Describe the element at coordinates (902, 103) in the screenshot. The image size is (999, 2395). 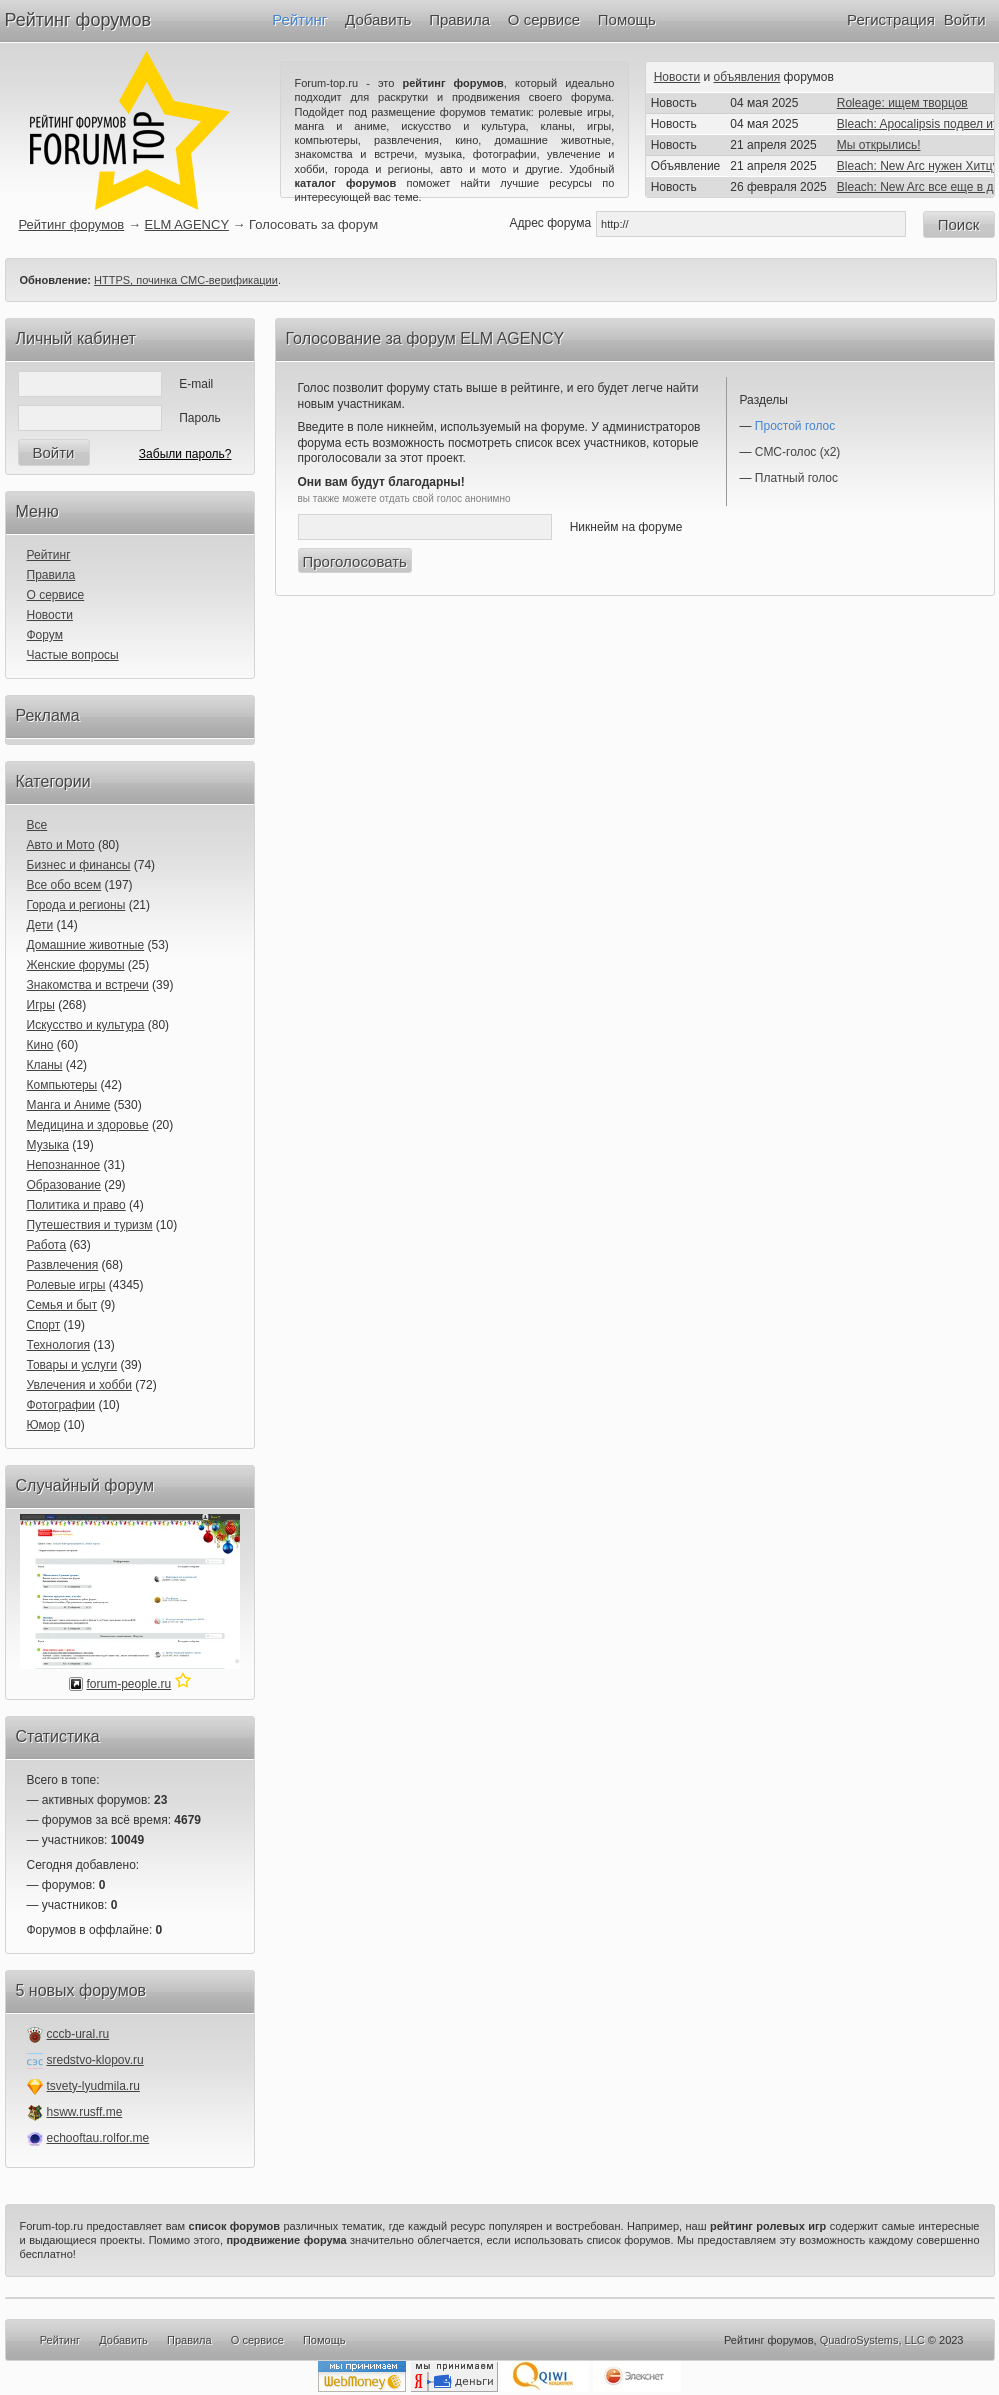
I see `Roleage: ищем творцов` at that location.